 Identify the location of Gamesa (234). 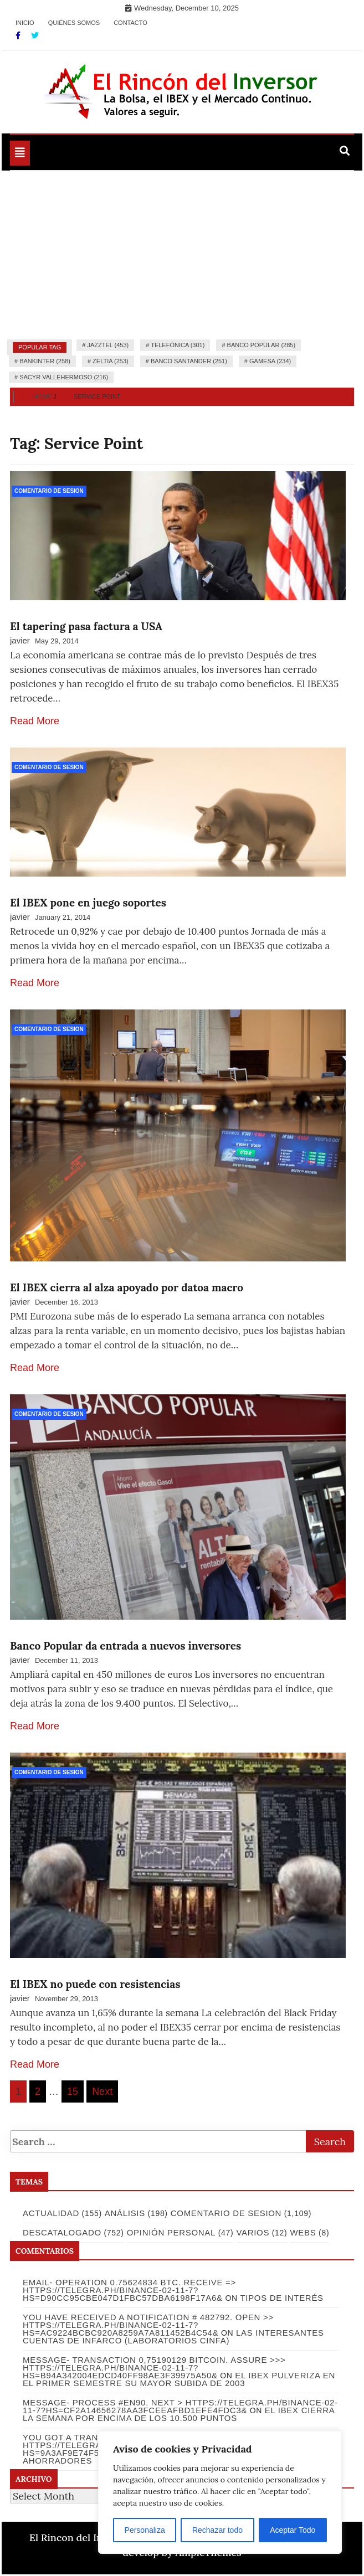
(270, 361).